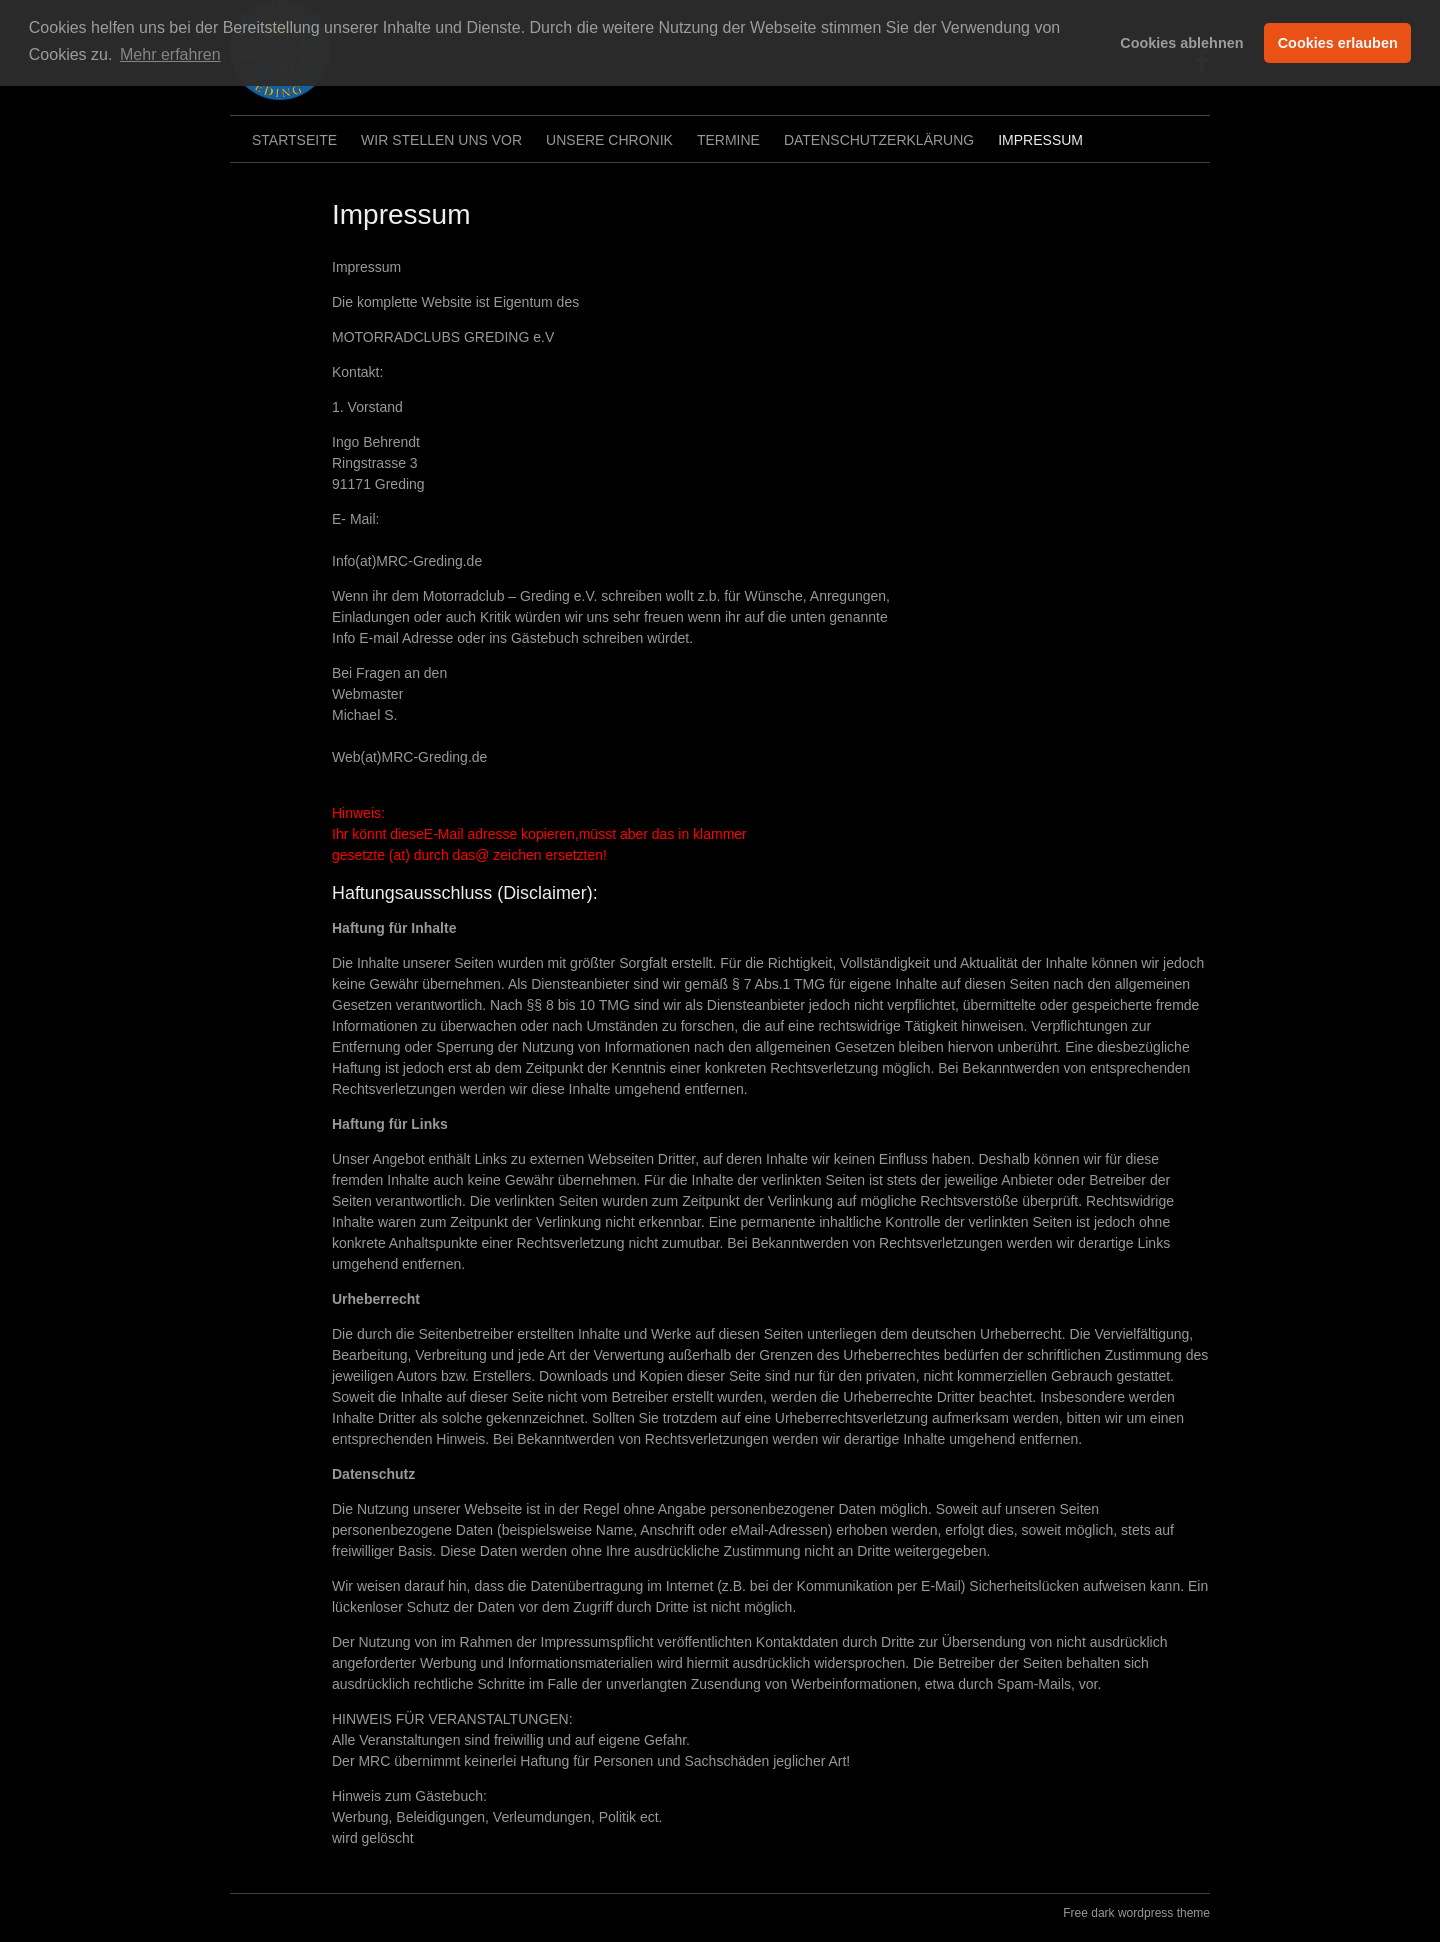 The height and width of the screenshot is (1942, 1440). Describe the element at coordinates (1136, 1913) in the screenshot. I see `Free dark wordpress theme` at that location.